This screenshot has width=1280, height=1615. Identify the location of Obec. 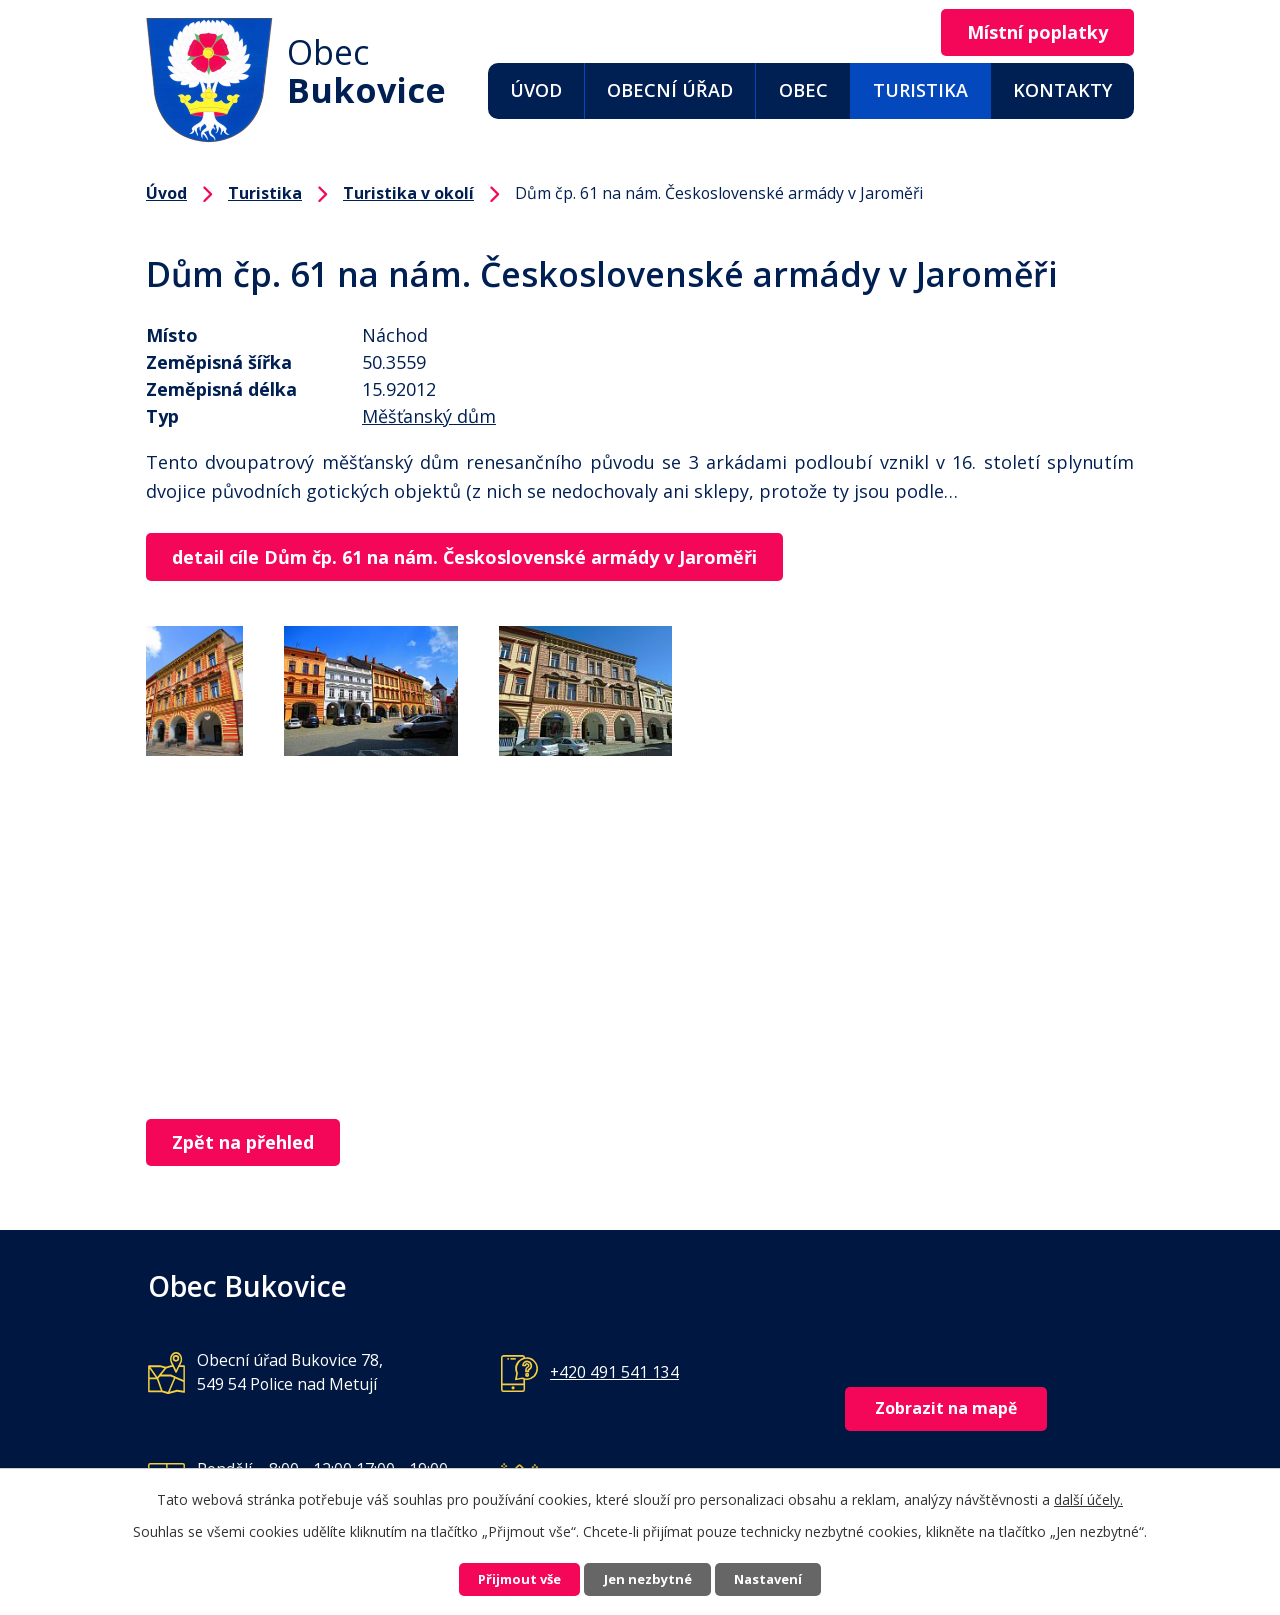
(803, 90).